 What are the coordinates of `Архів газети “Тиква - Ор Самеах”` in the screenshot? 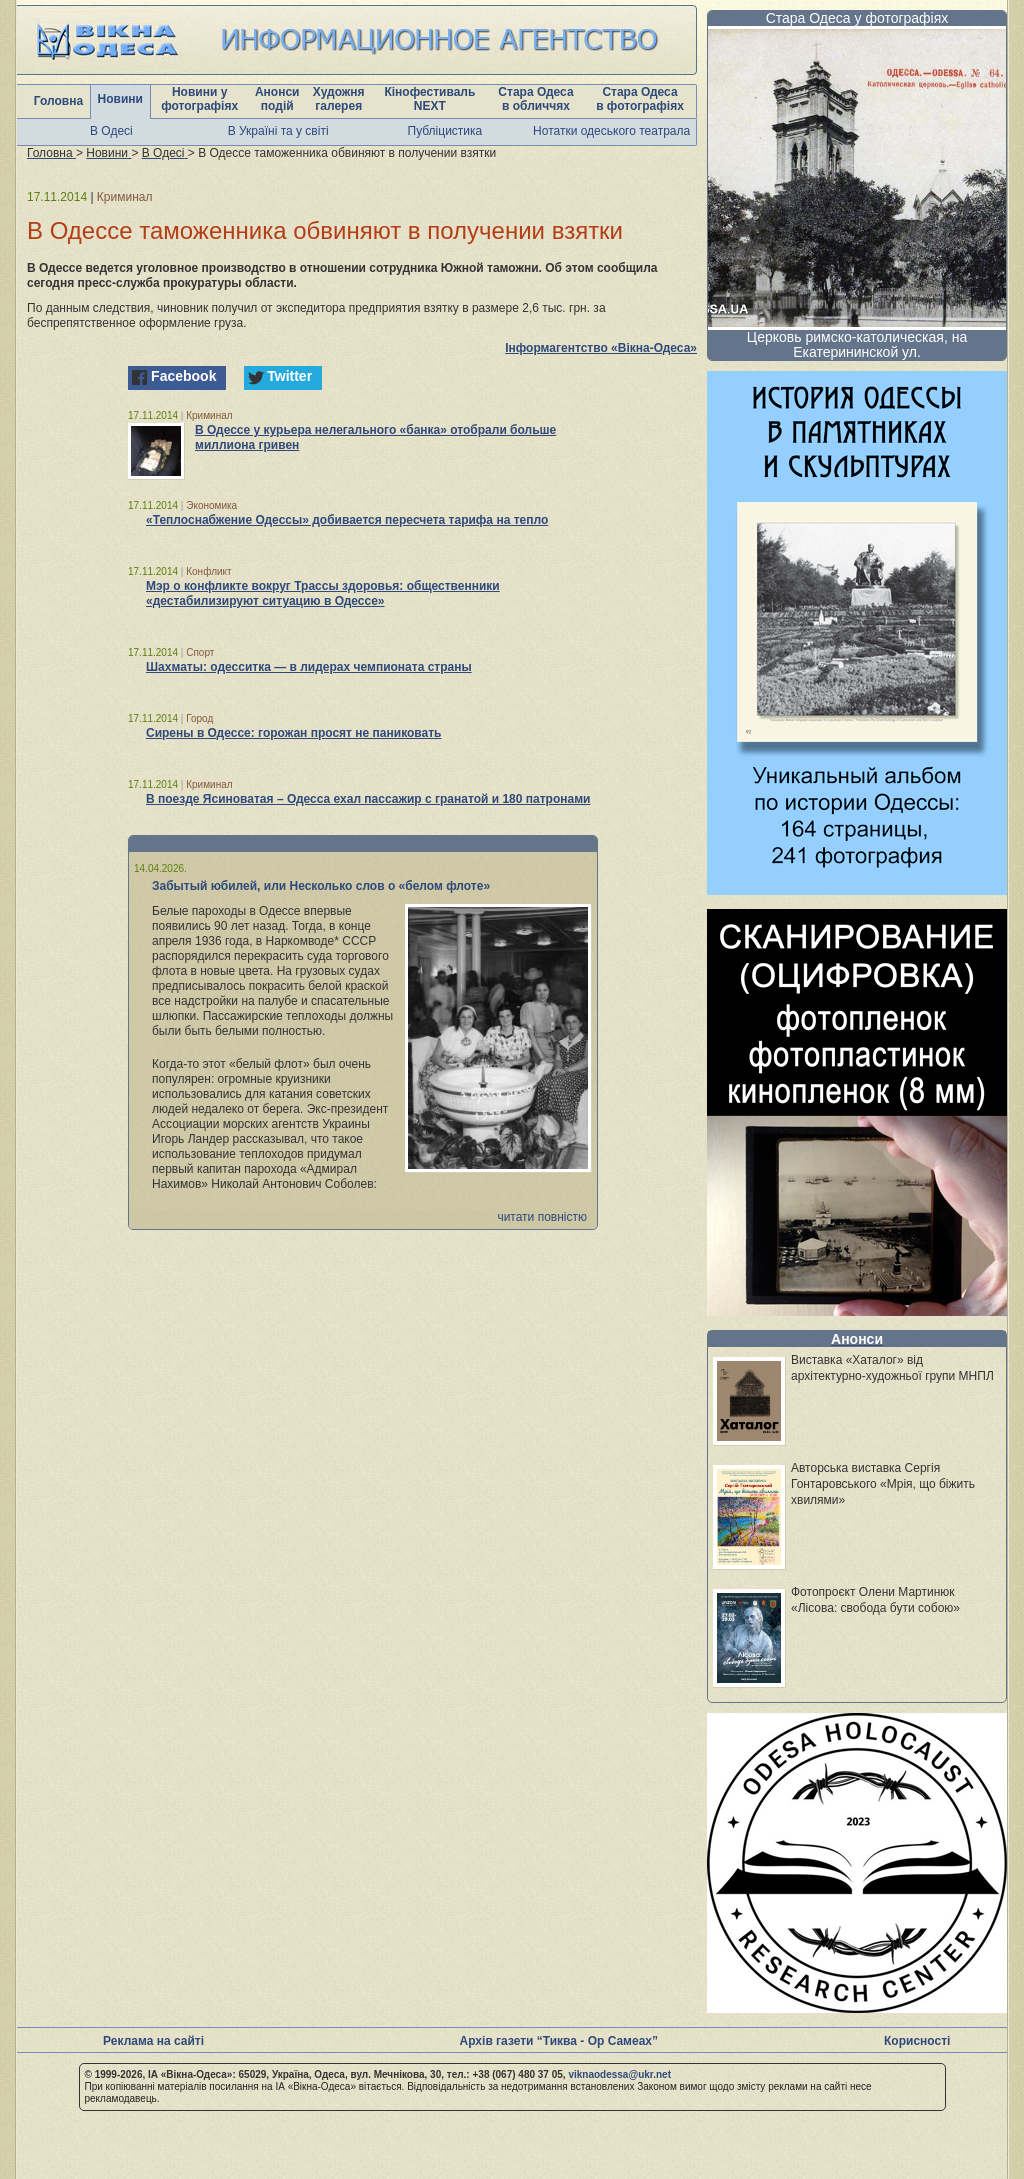 It's located at (559, 2041).